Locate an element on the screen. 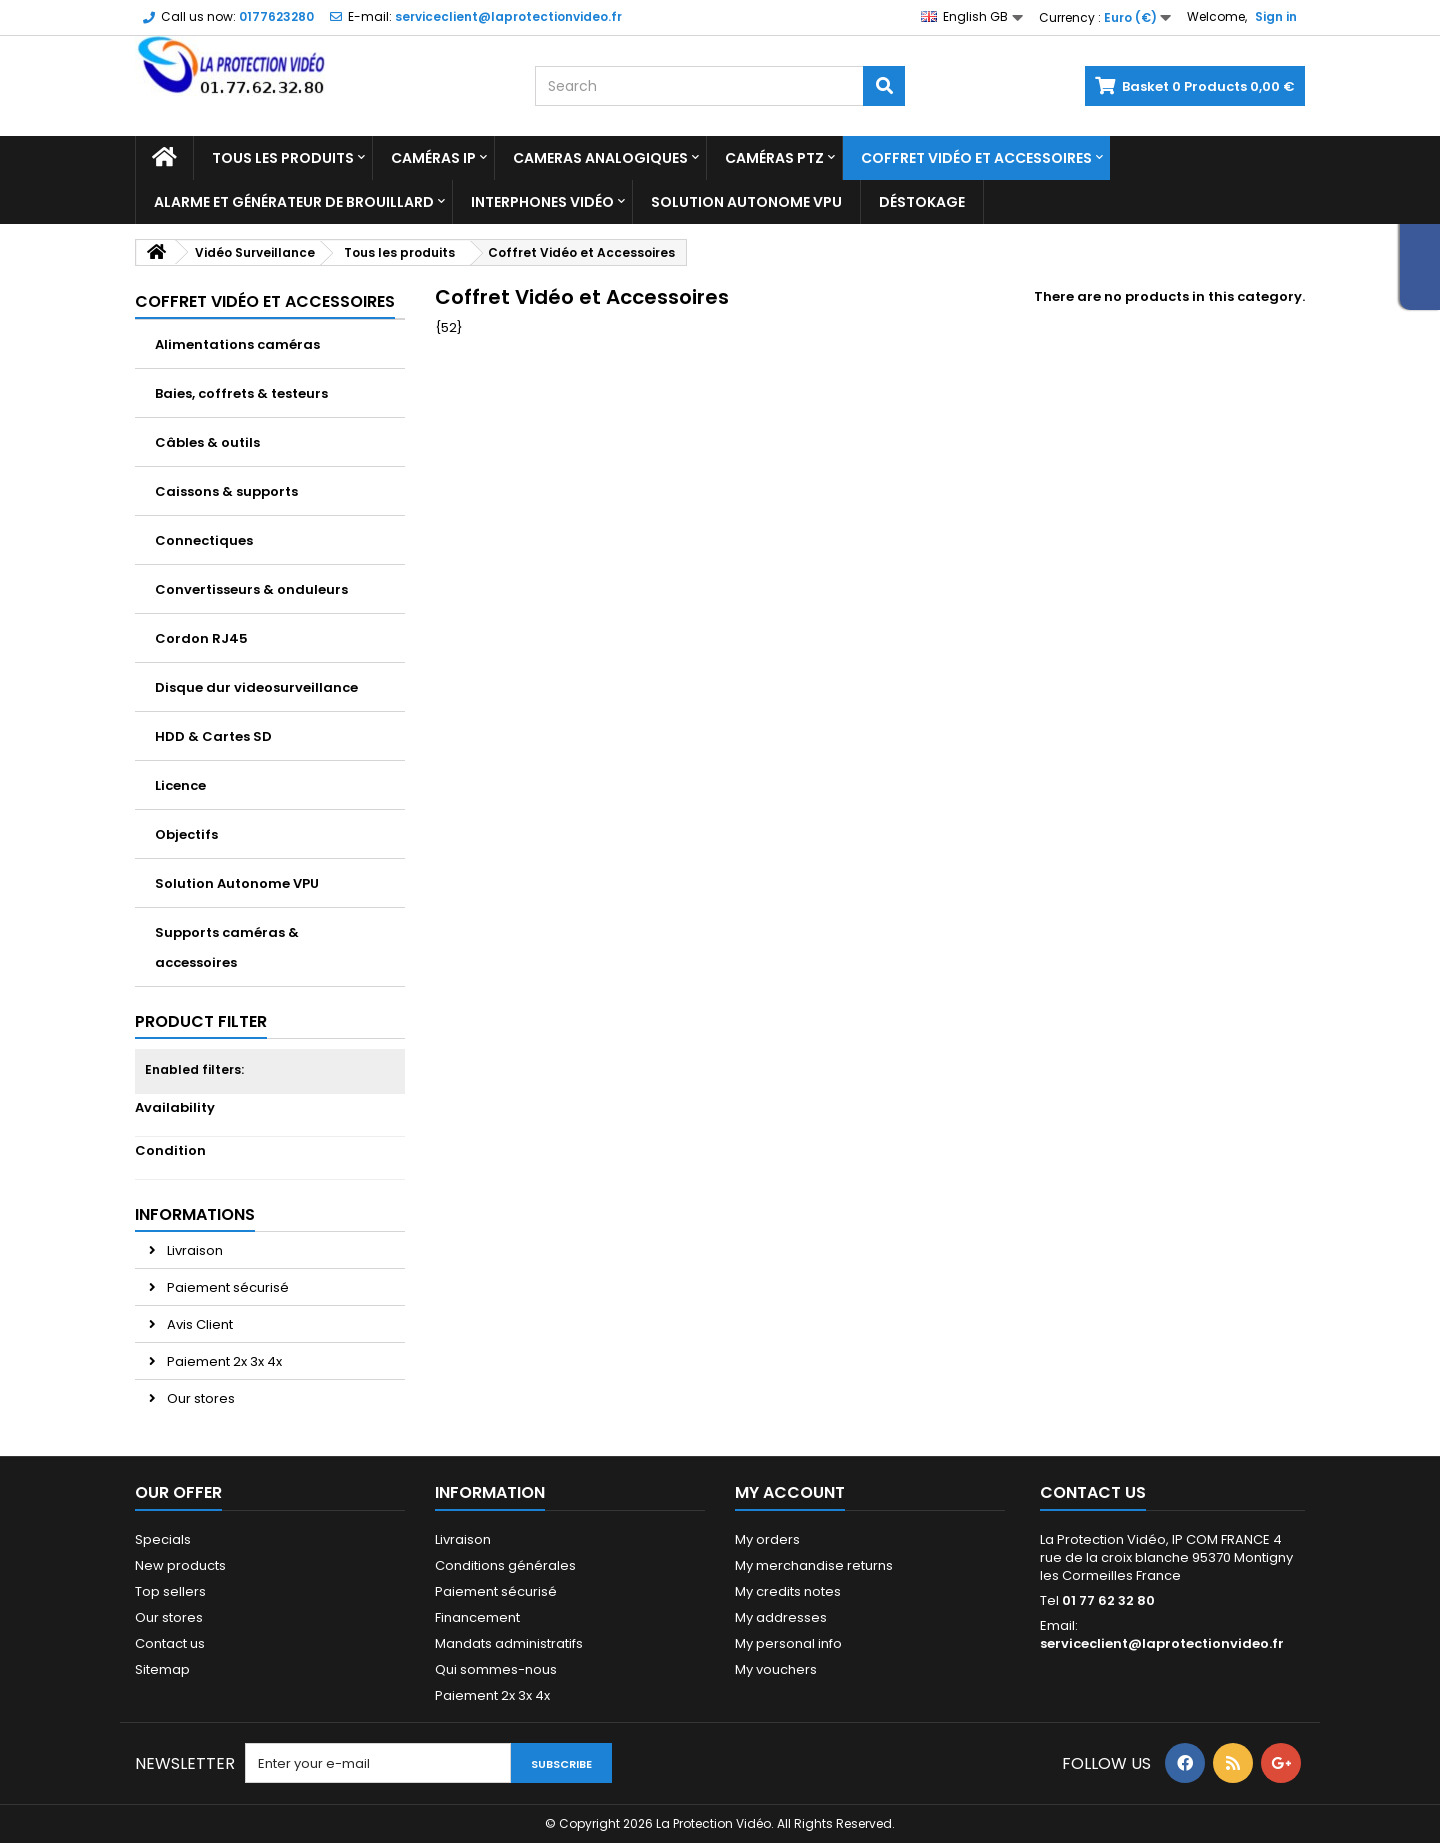 This screenshot has height=1843, width=1440. HDD & Cartes SD is located at coordinates (213, 736).